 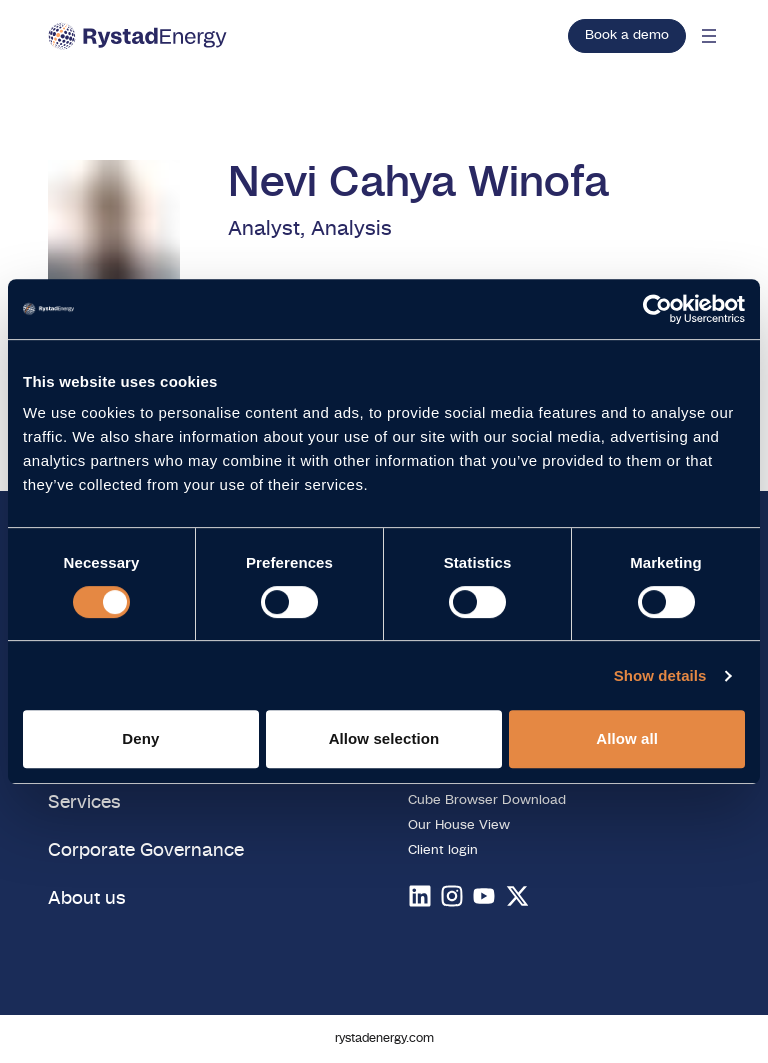 I want to click on Our House View, so click(x=459, y=825).